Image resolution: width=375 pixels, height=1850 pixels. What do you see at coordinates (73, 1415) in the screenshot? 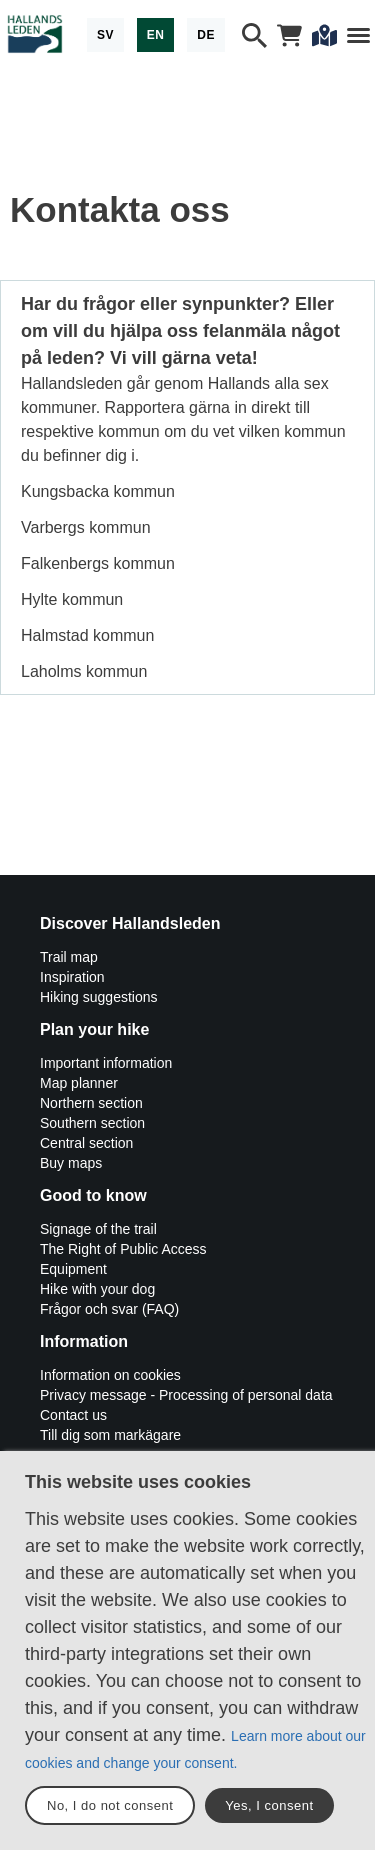
I see `Contact us` at bounding box center [73, 1415].